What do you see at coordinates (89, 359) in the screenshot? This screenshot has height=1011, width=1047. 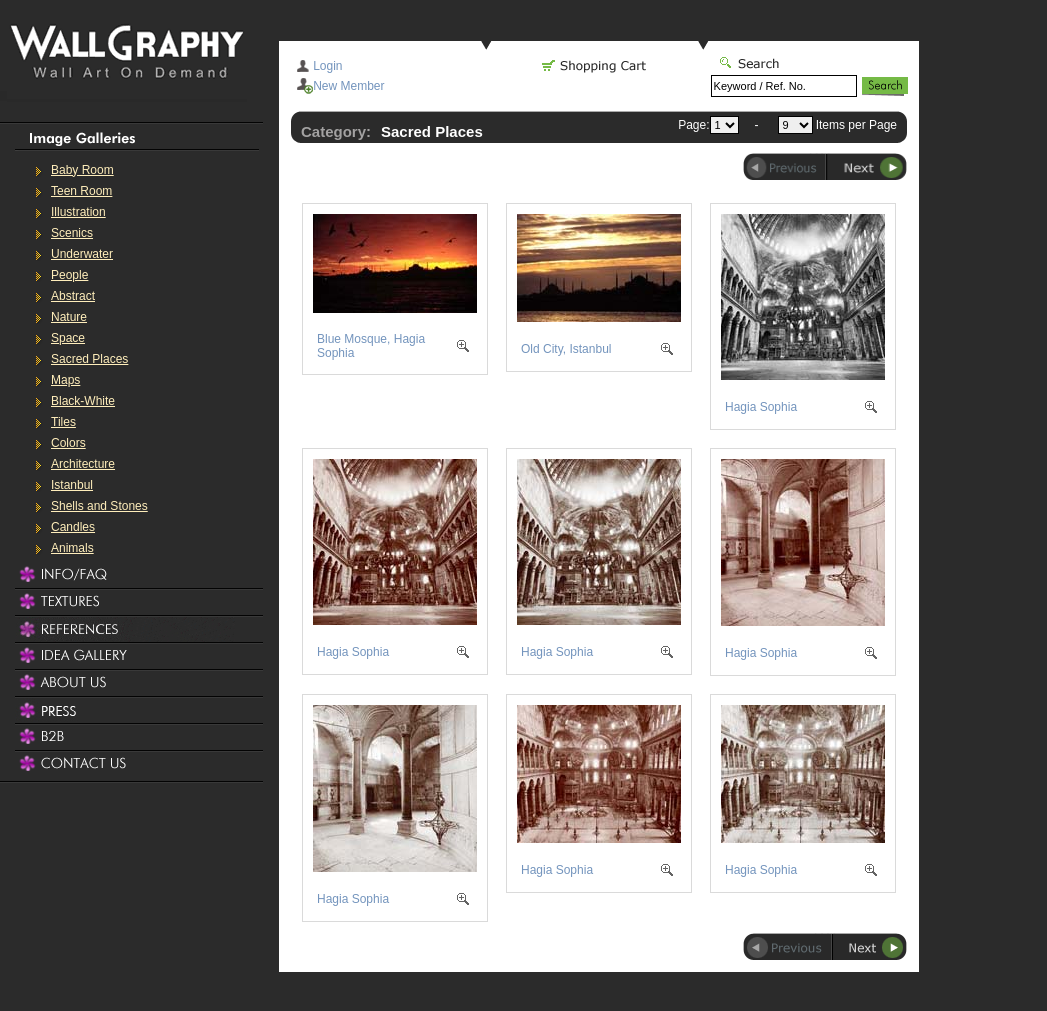 I see `Sacred Places` at bounding box center [89, 359].